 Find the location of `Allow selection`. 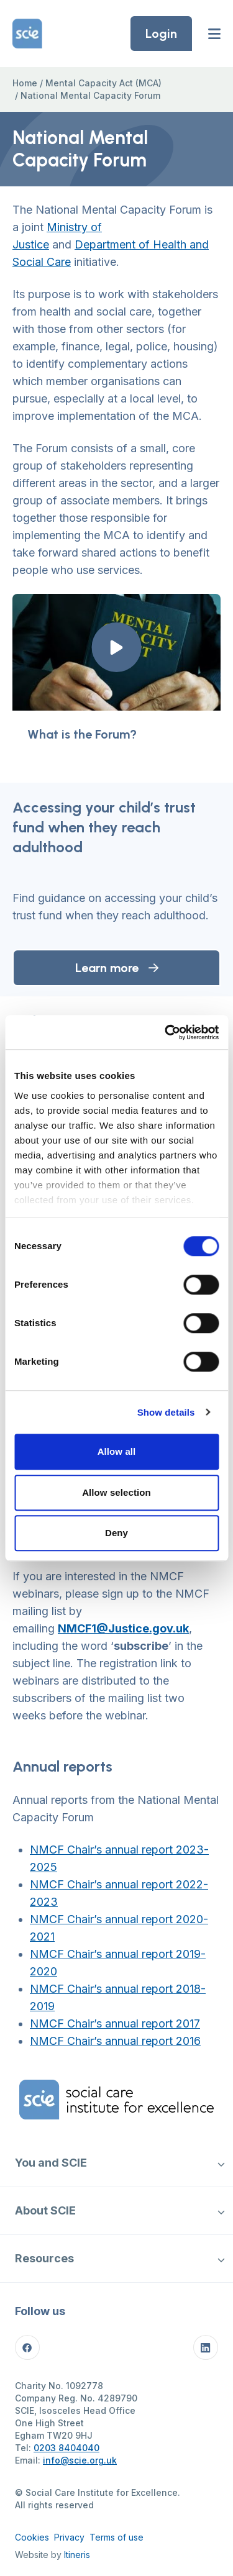

Allow selection is located at coordinates (116, 1492).